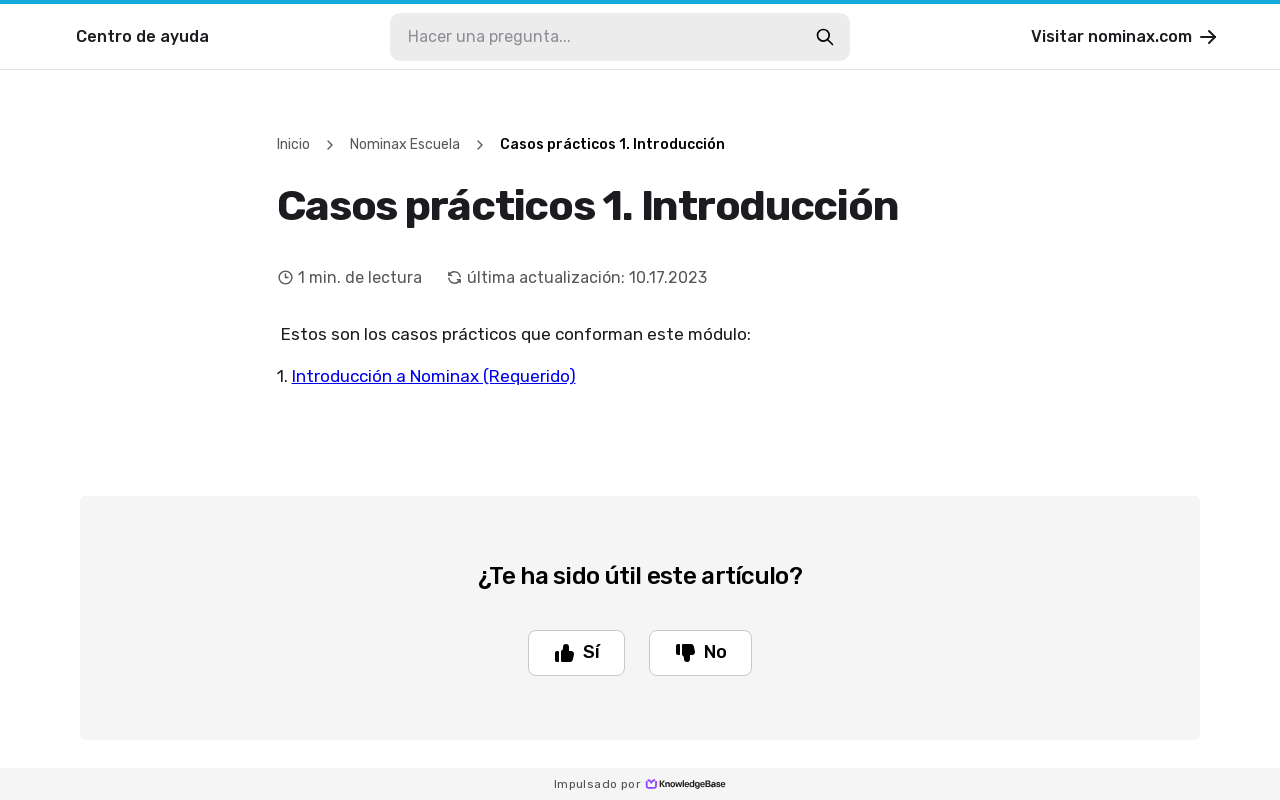  Describe the element at coordinates (434, 376) in the screenshot. I see `Introducción a Nominax (Requerido)` at that location.